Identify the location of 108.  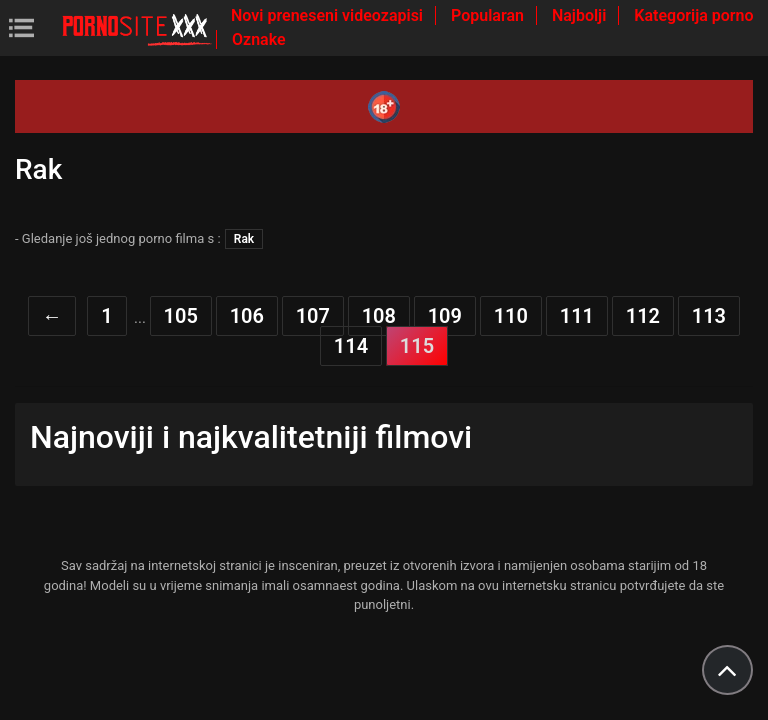
(379, 316).